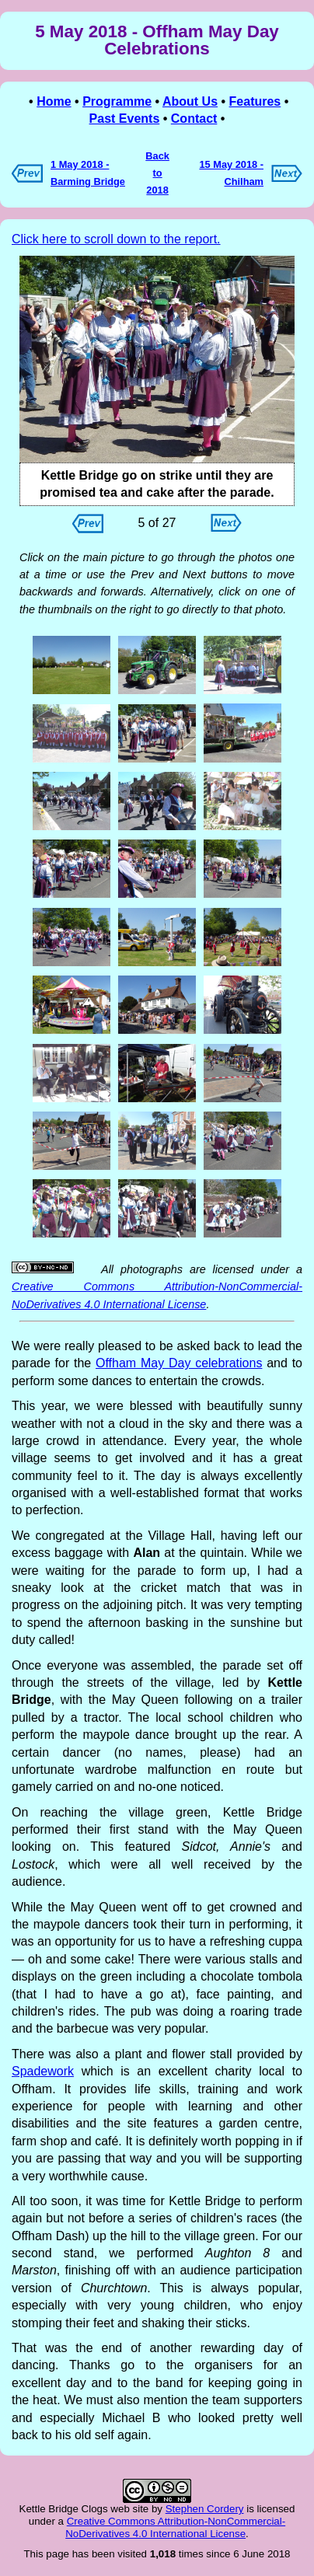 The image size is (314, 2576). What do you see at coordinates (194, 118) in the screenshot?
I see `Contact` at bounding box center [194, 118].